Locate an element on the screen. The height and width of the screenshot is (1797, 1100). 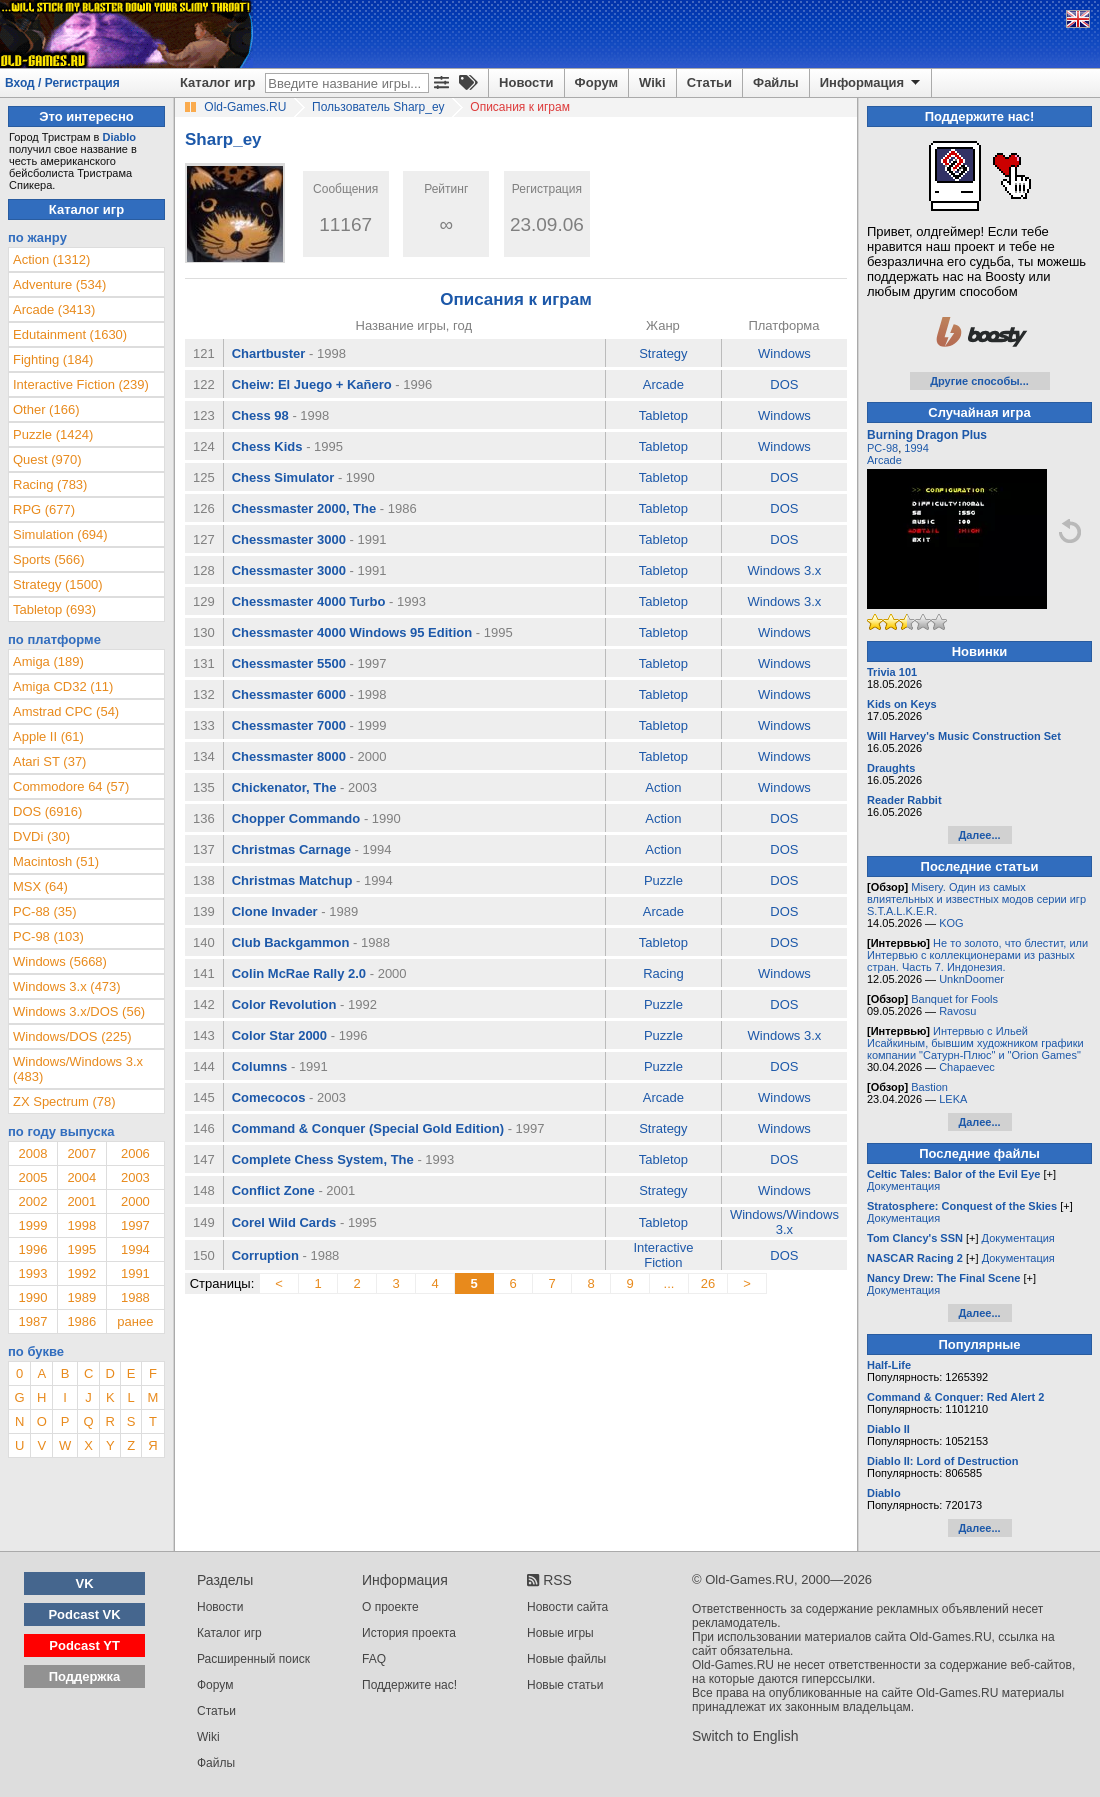
Command & Conquer (Special Gold Edition) is located at coordinates (368, 1128).